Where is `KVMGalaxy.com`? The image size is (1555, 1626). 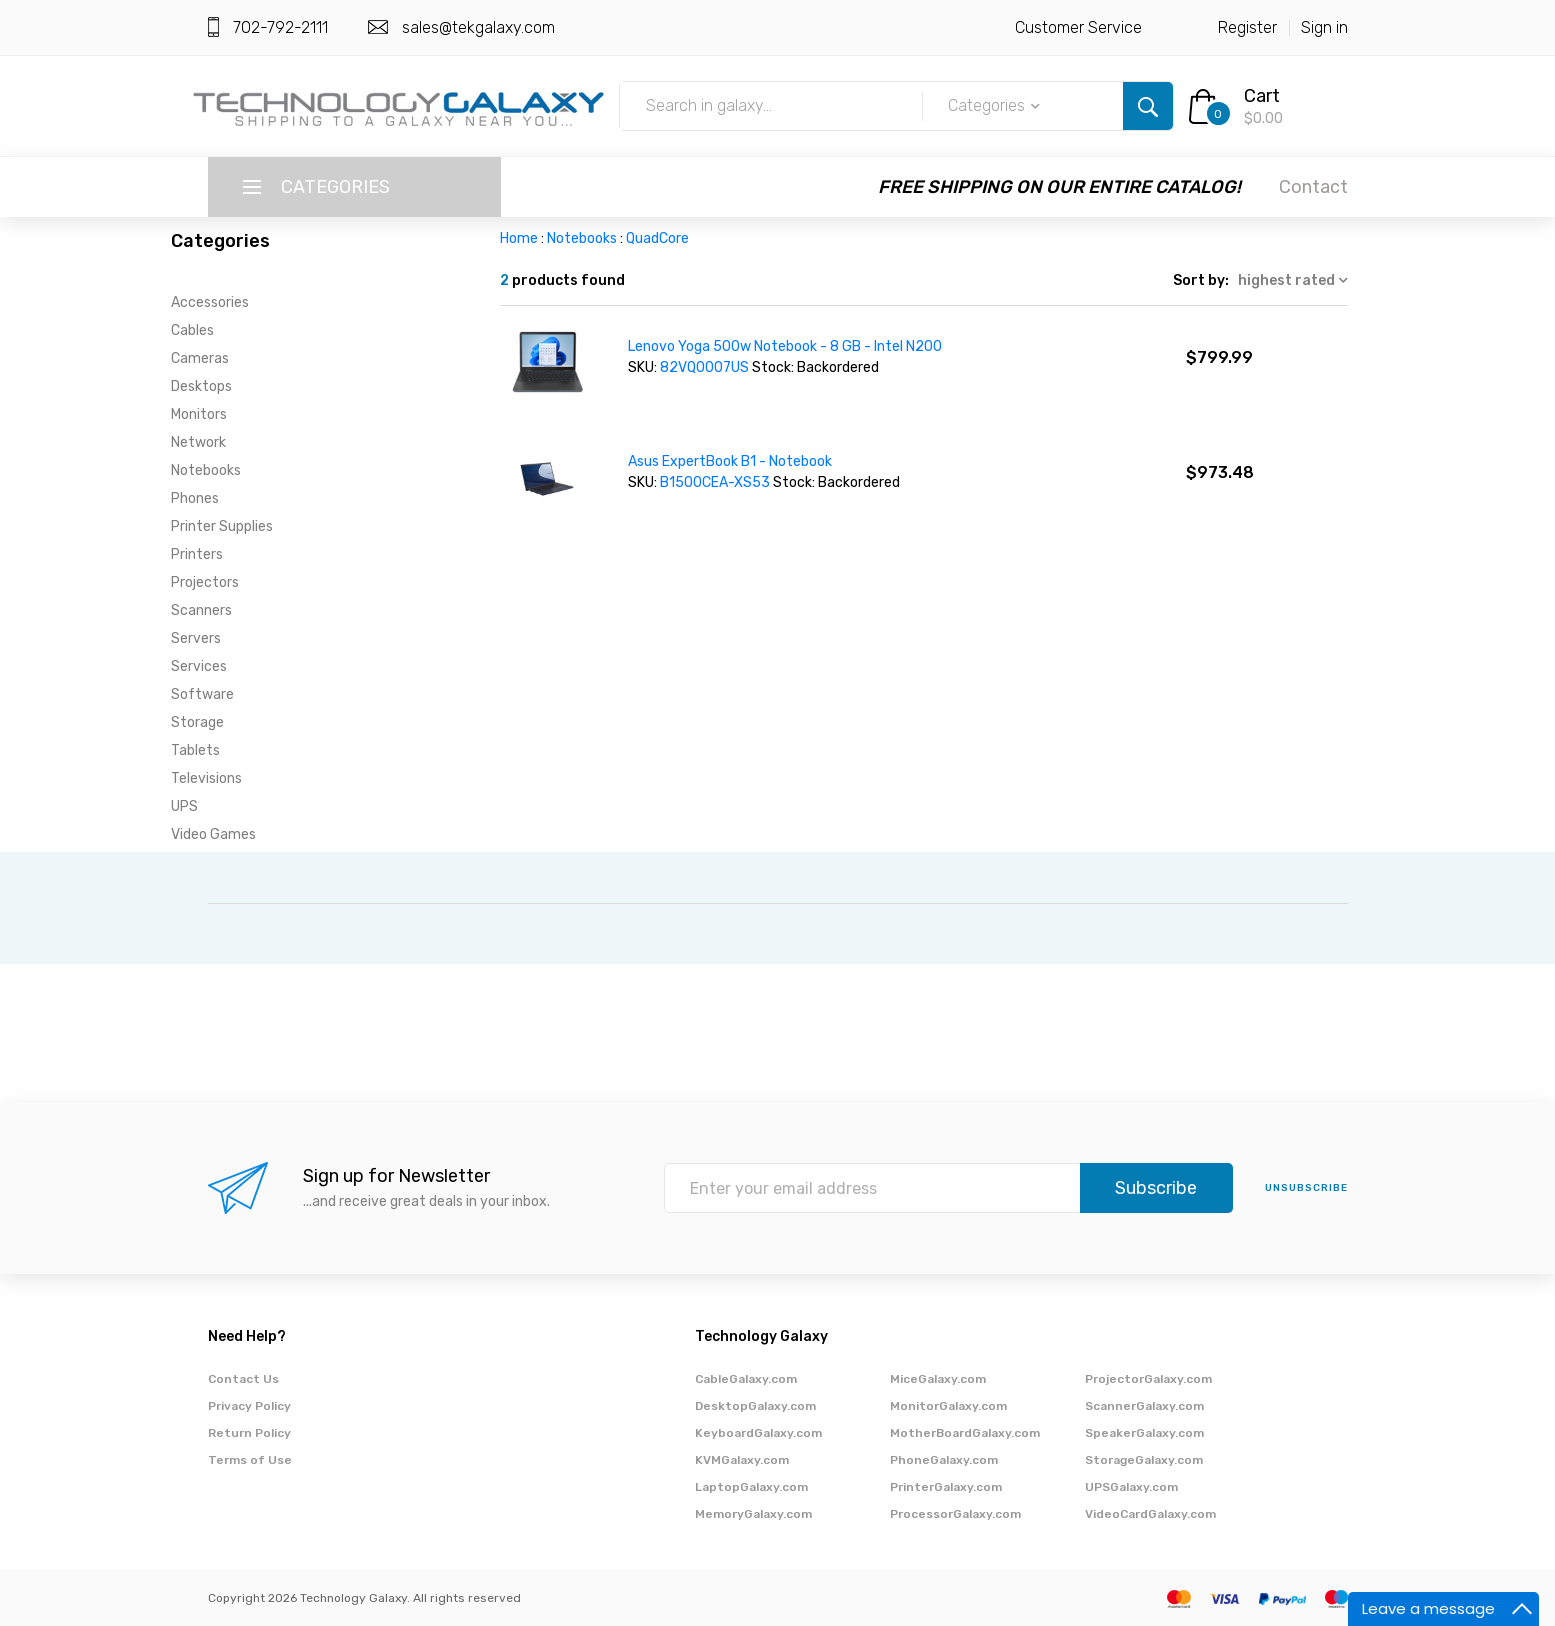
KVMGalaxy.com is located at coordinates (742, 1460).